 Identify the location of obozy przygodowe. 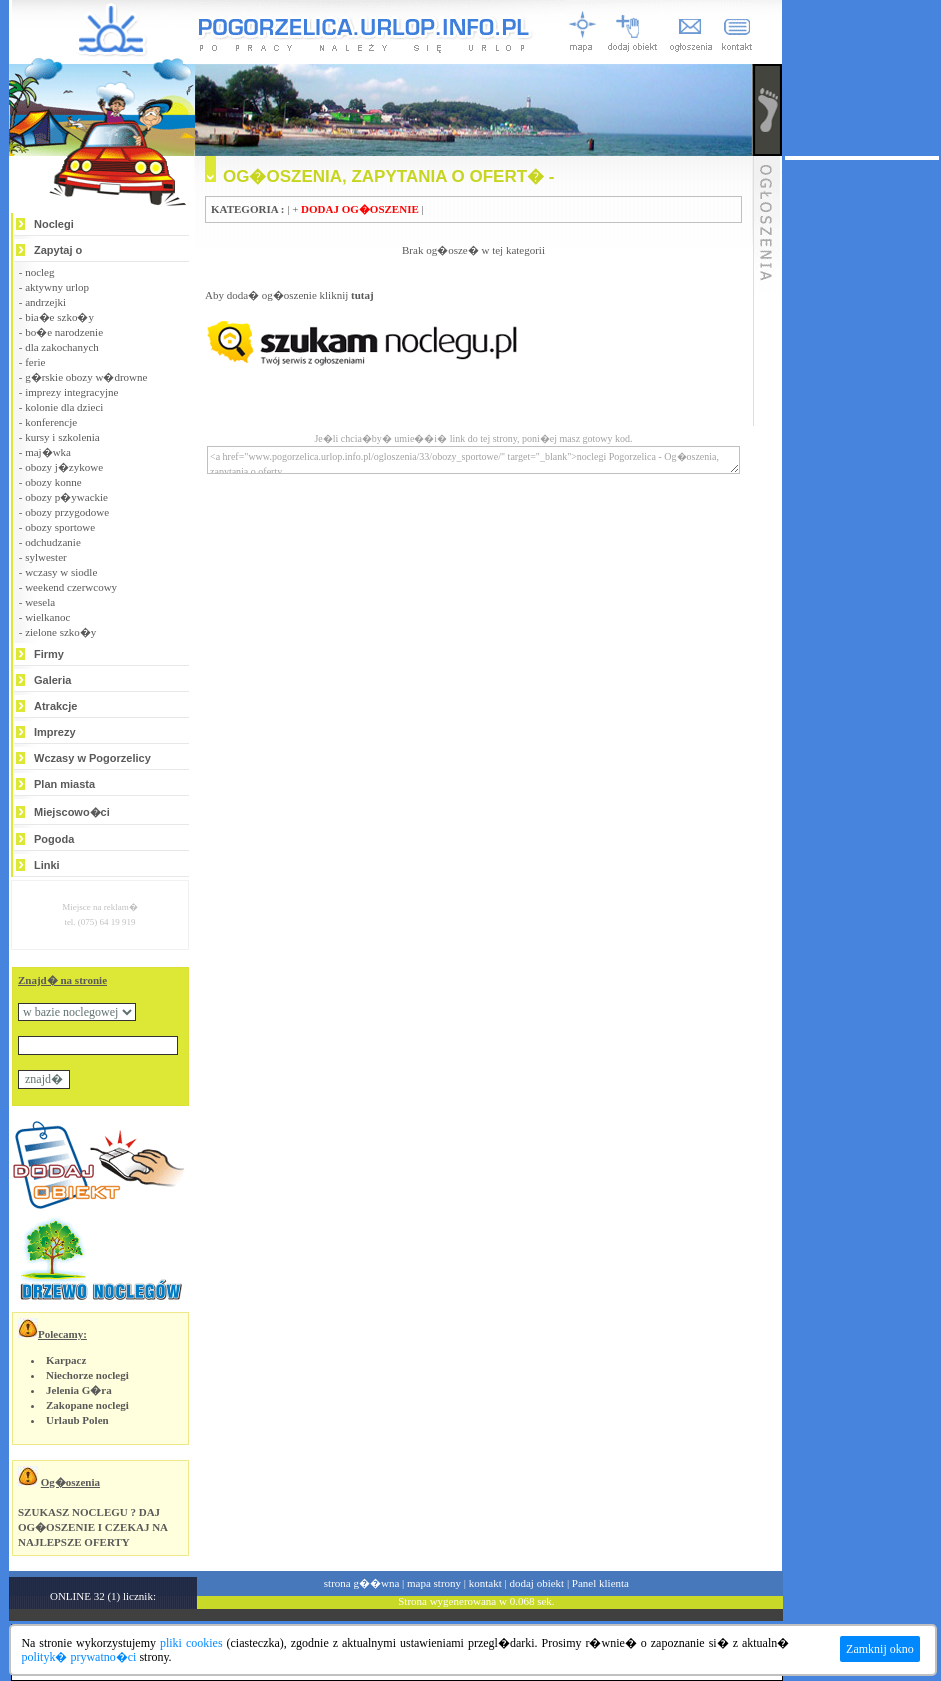
(67, 512).